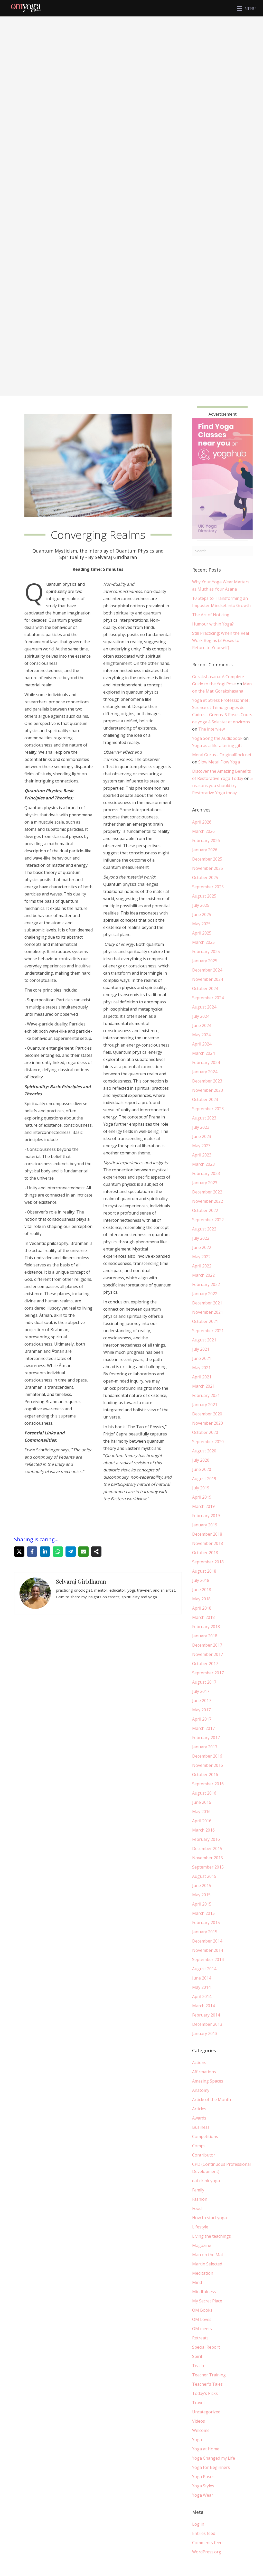  What do you see at coordinates (205, 877) in the screenshot?
I see `October 2025` at bounding box center [205, 877].